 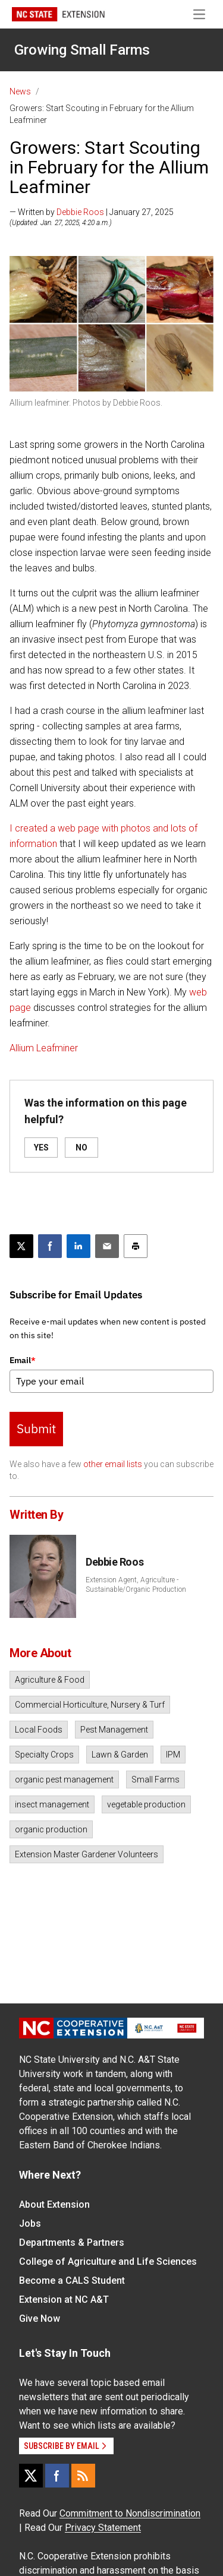 I want to click on IPM, so click(x=173, y=1754).